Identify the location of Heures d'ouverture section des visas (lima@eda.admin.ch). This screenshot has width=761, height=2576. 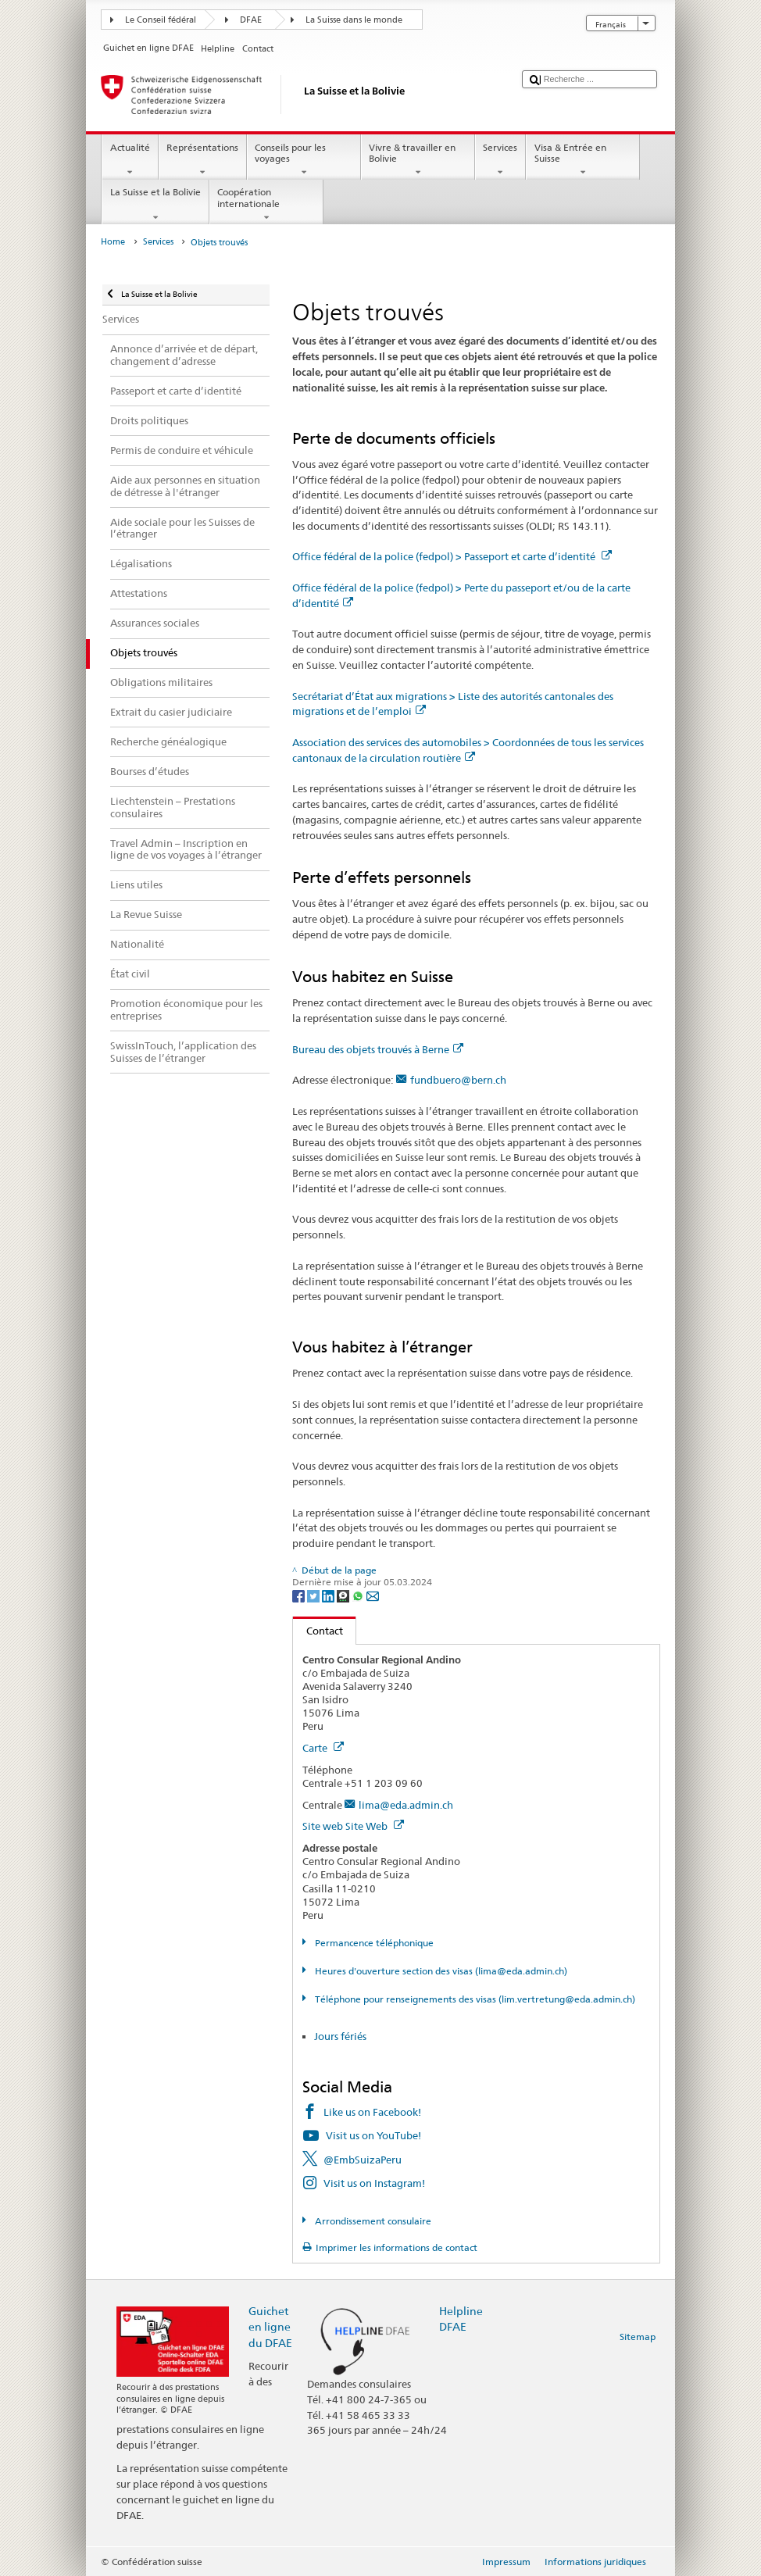
(440, 1971).